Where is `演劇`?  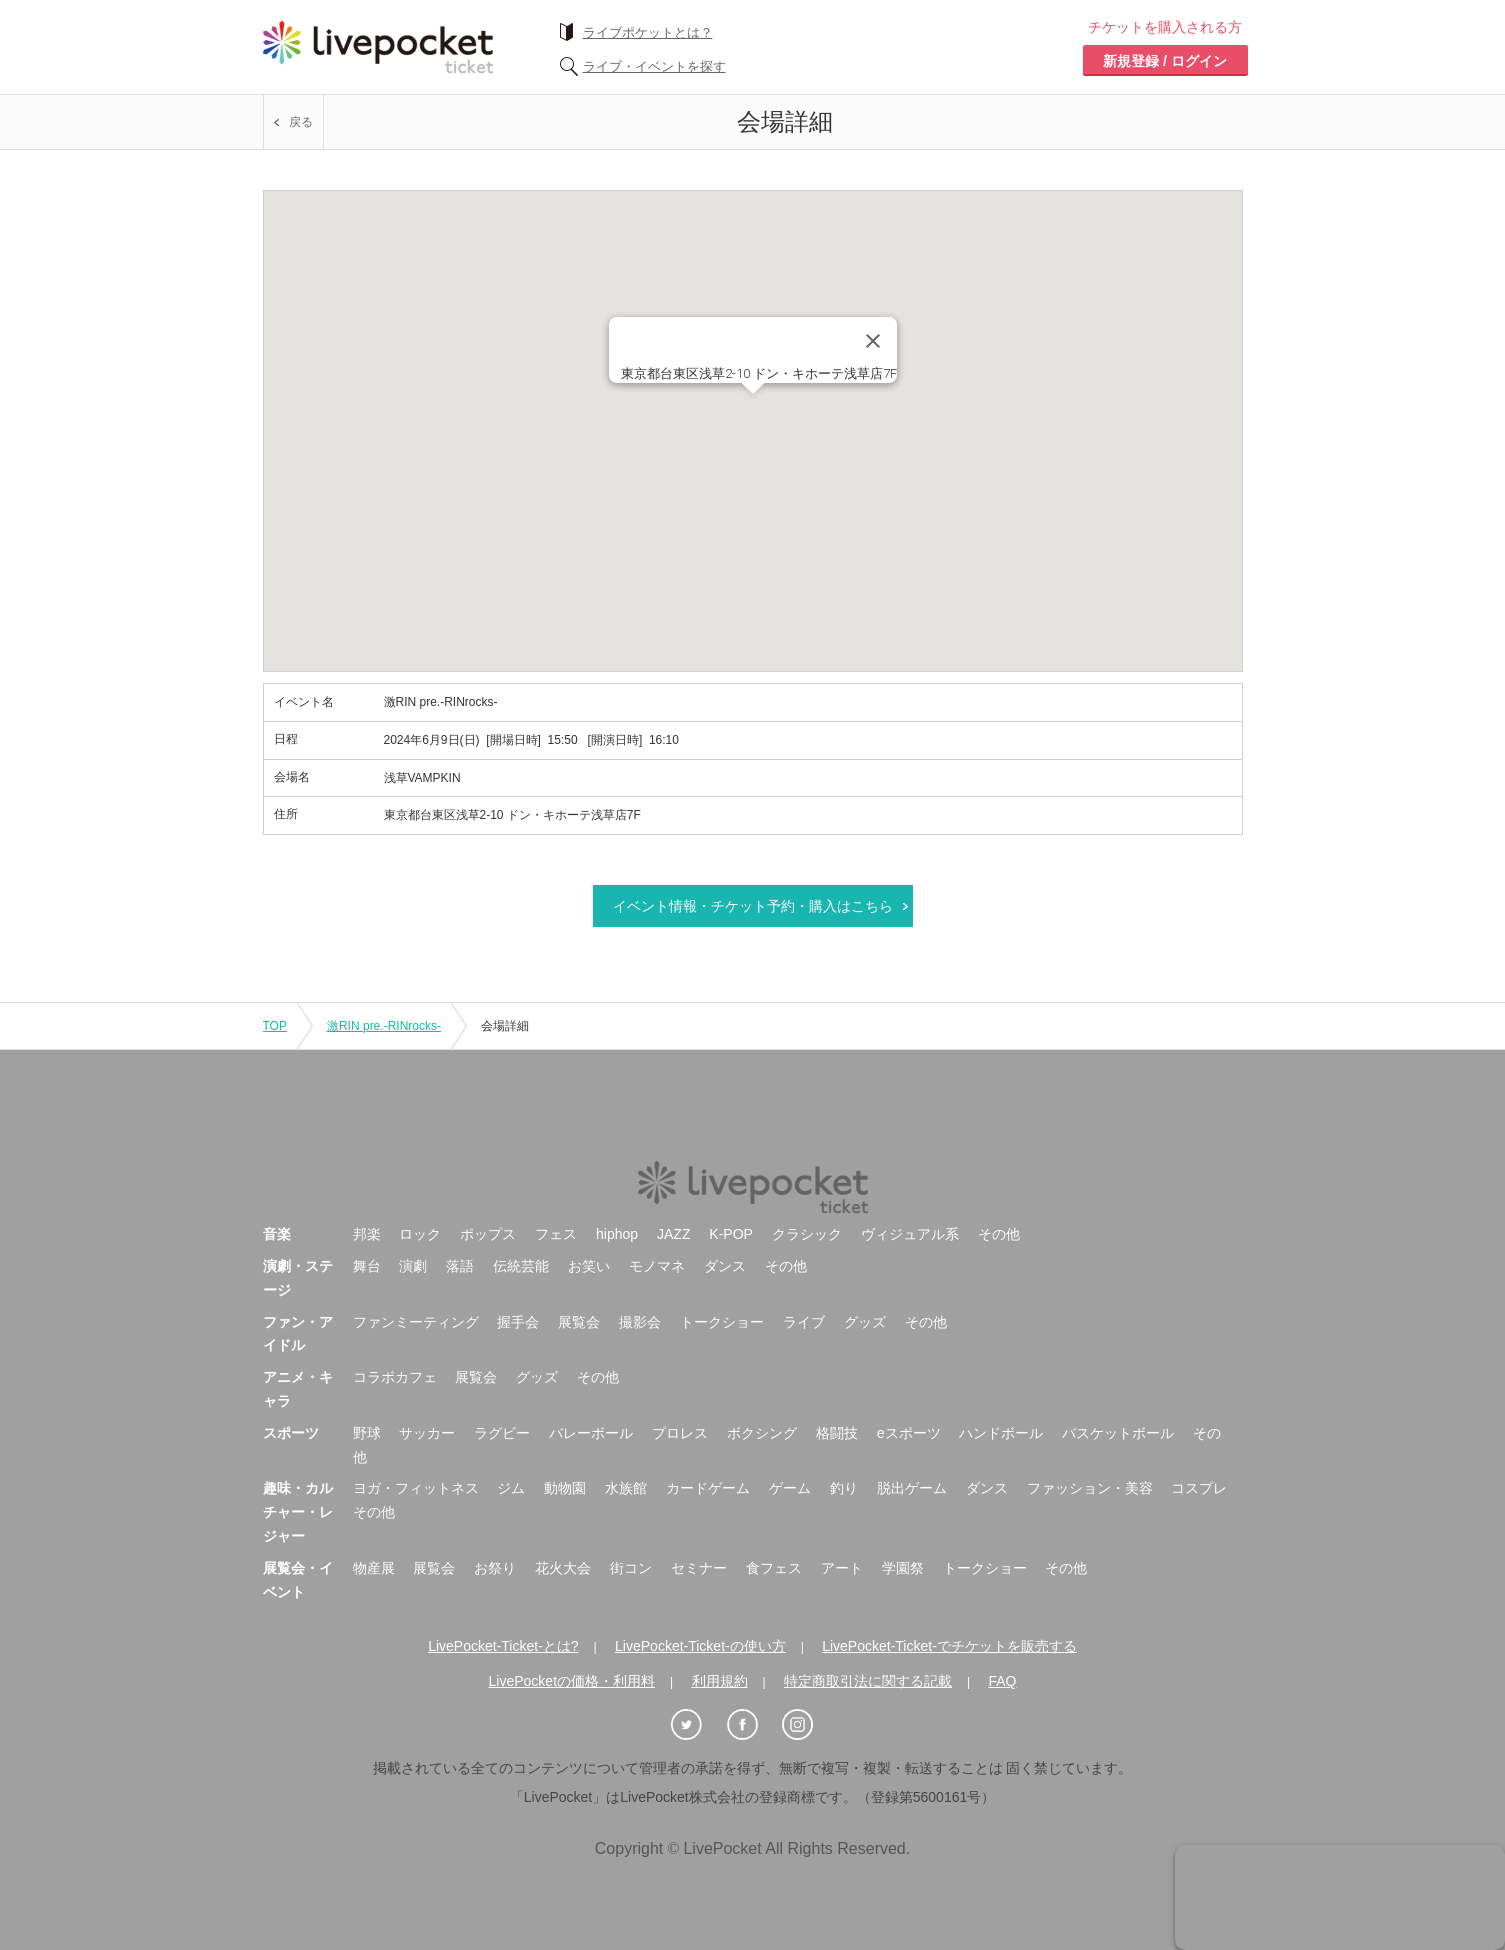
演劇 is located at coordinates (413, 1266).